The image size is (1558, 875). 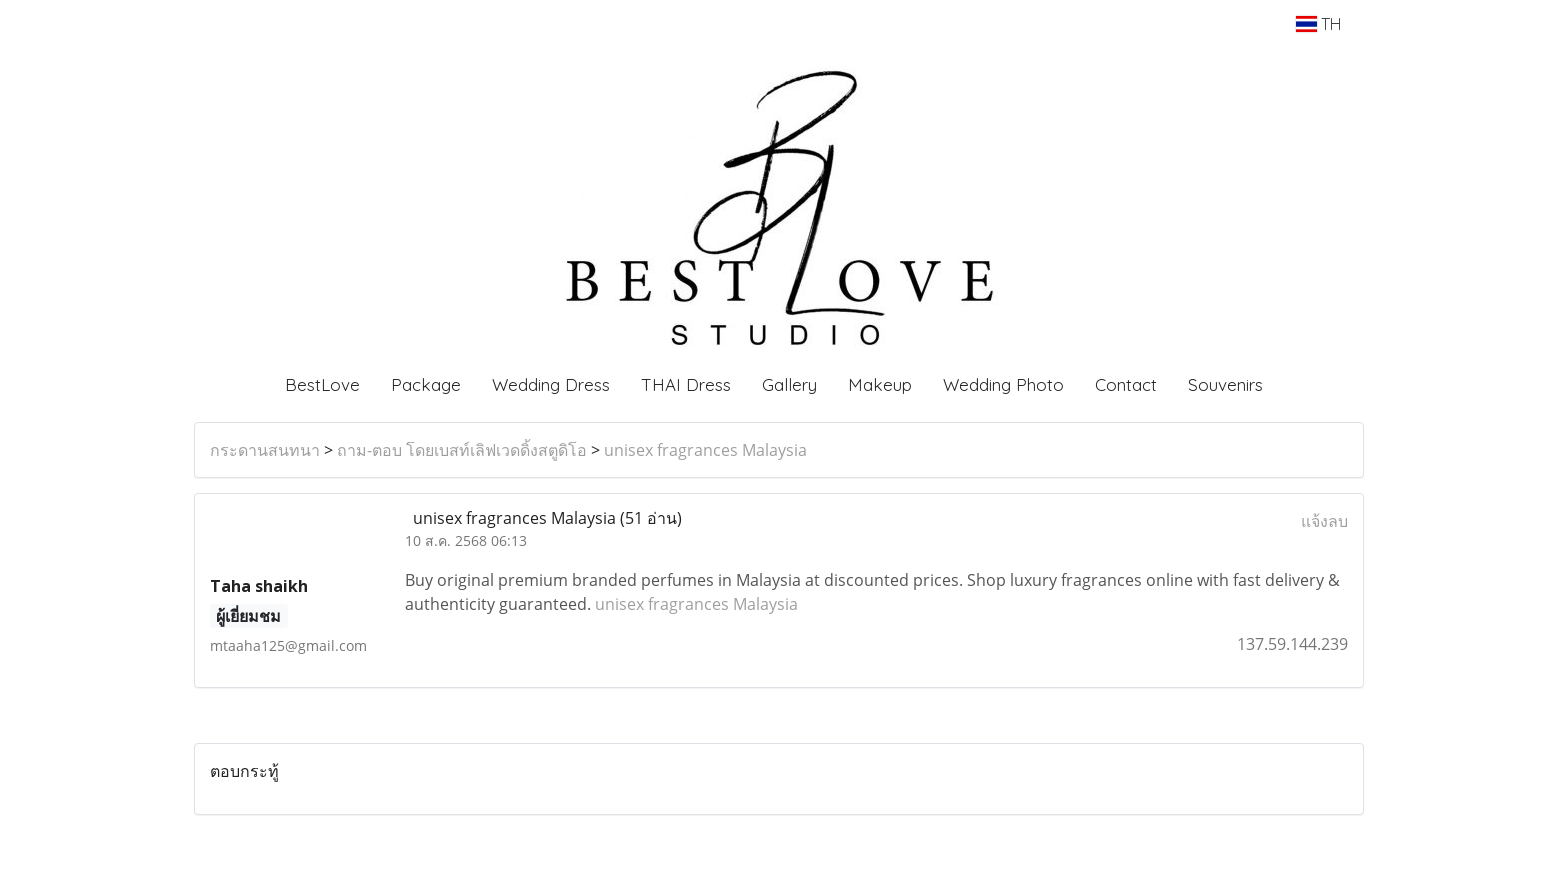 What do you see at coordinates (789, 384) in the screenshot?
I see `Gallery` at bounding box center [789, 384].